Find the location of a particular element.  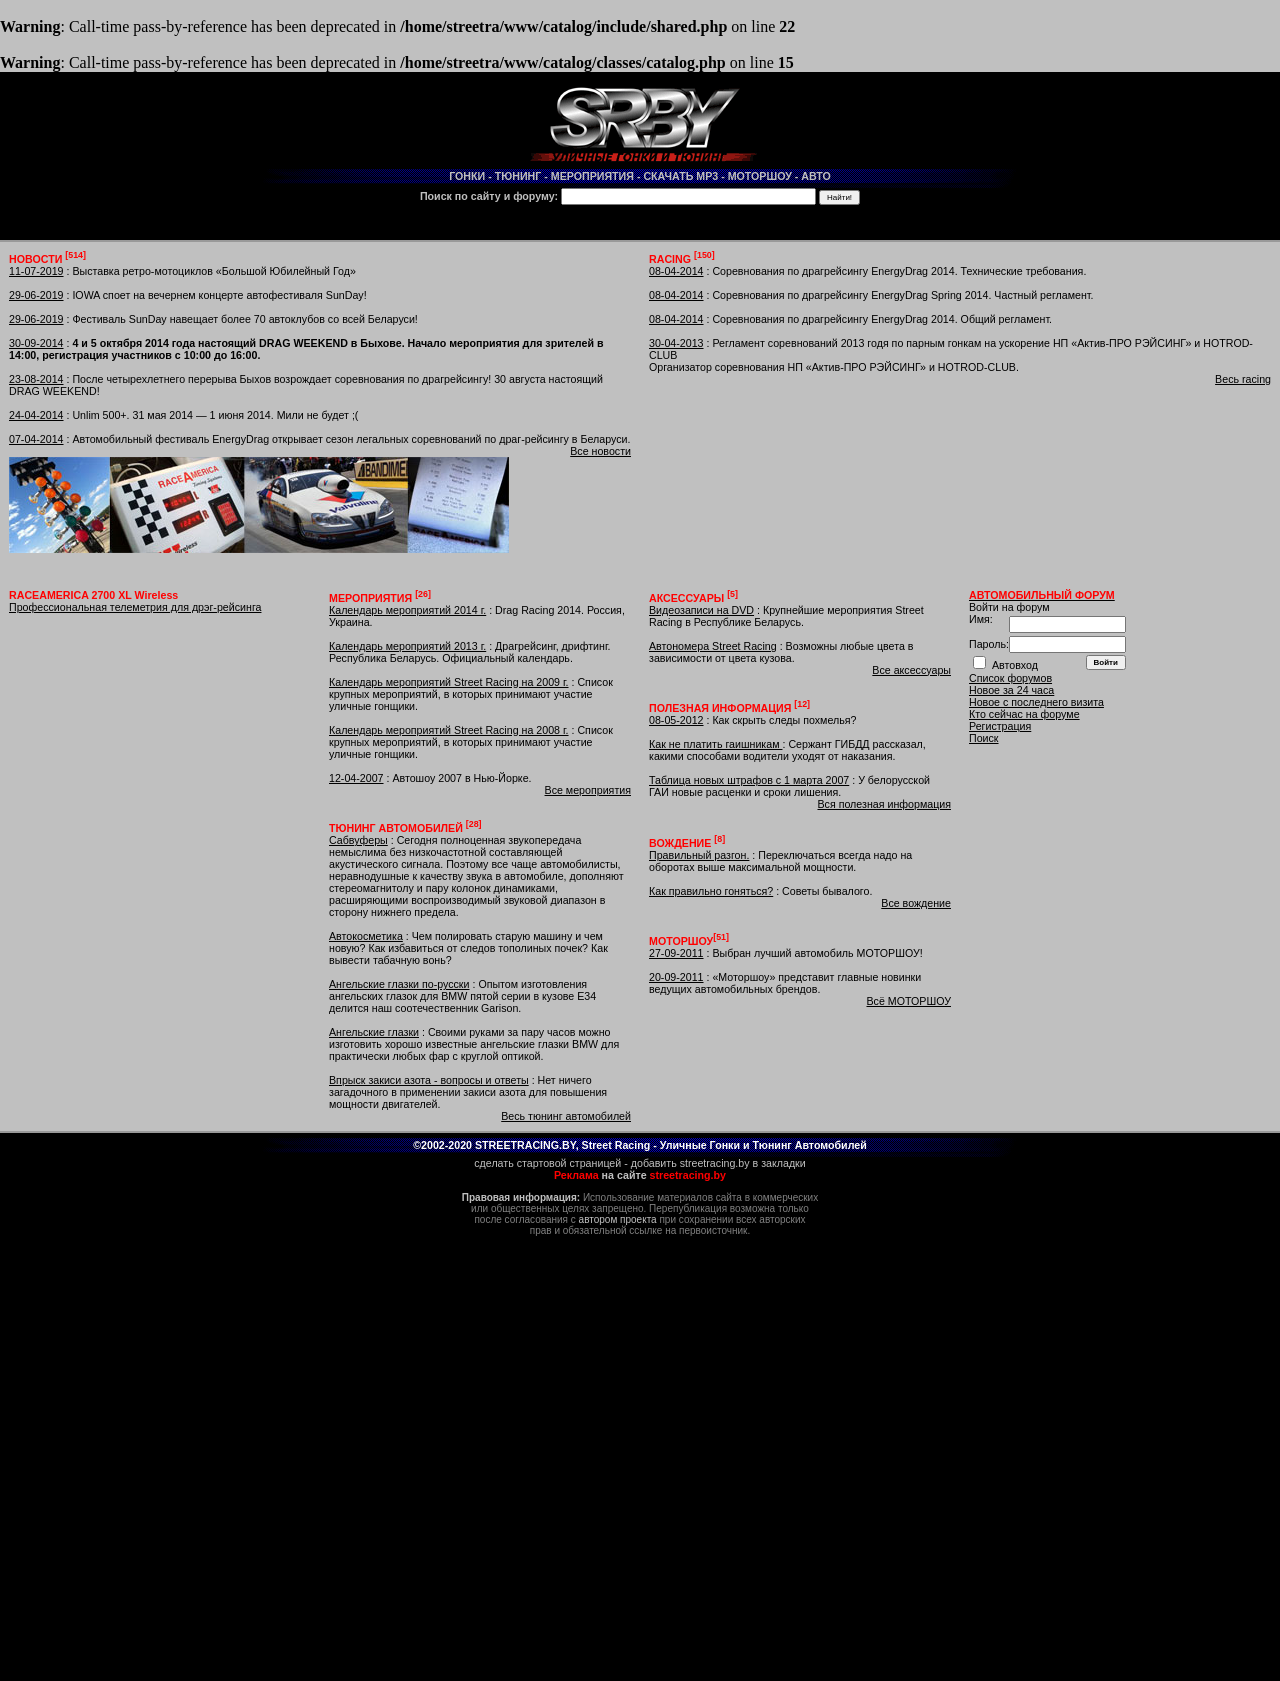

30-04-2013 is located at coordinates (676, 343).